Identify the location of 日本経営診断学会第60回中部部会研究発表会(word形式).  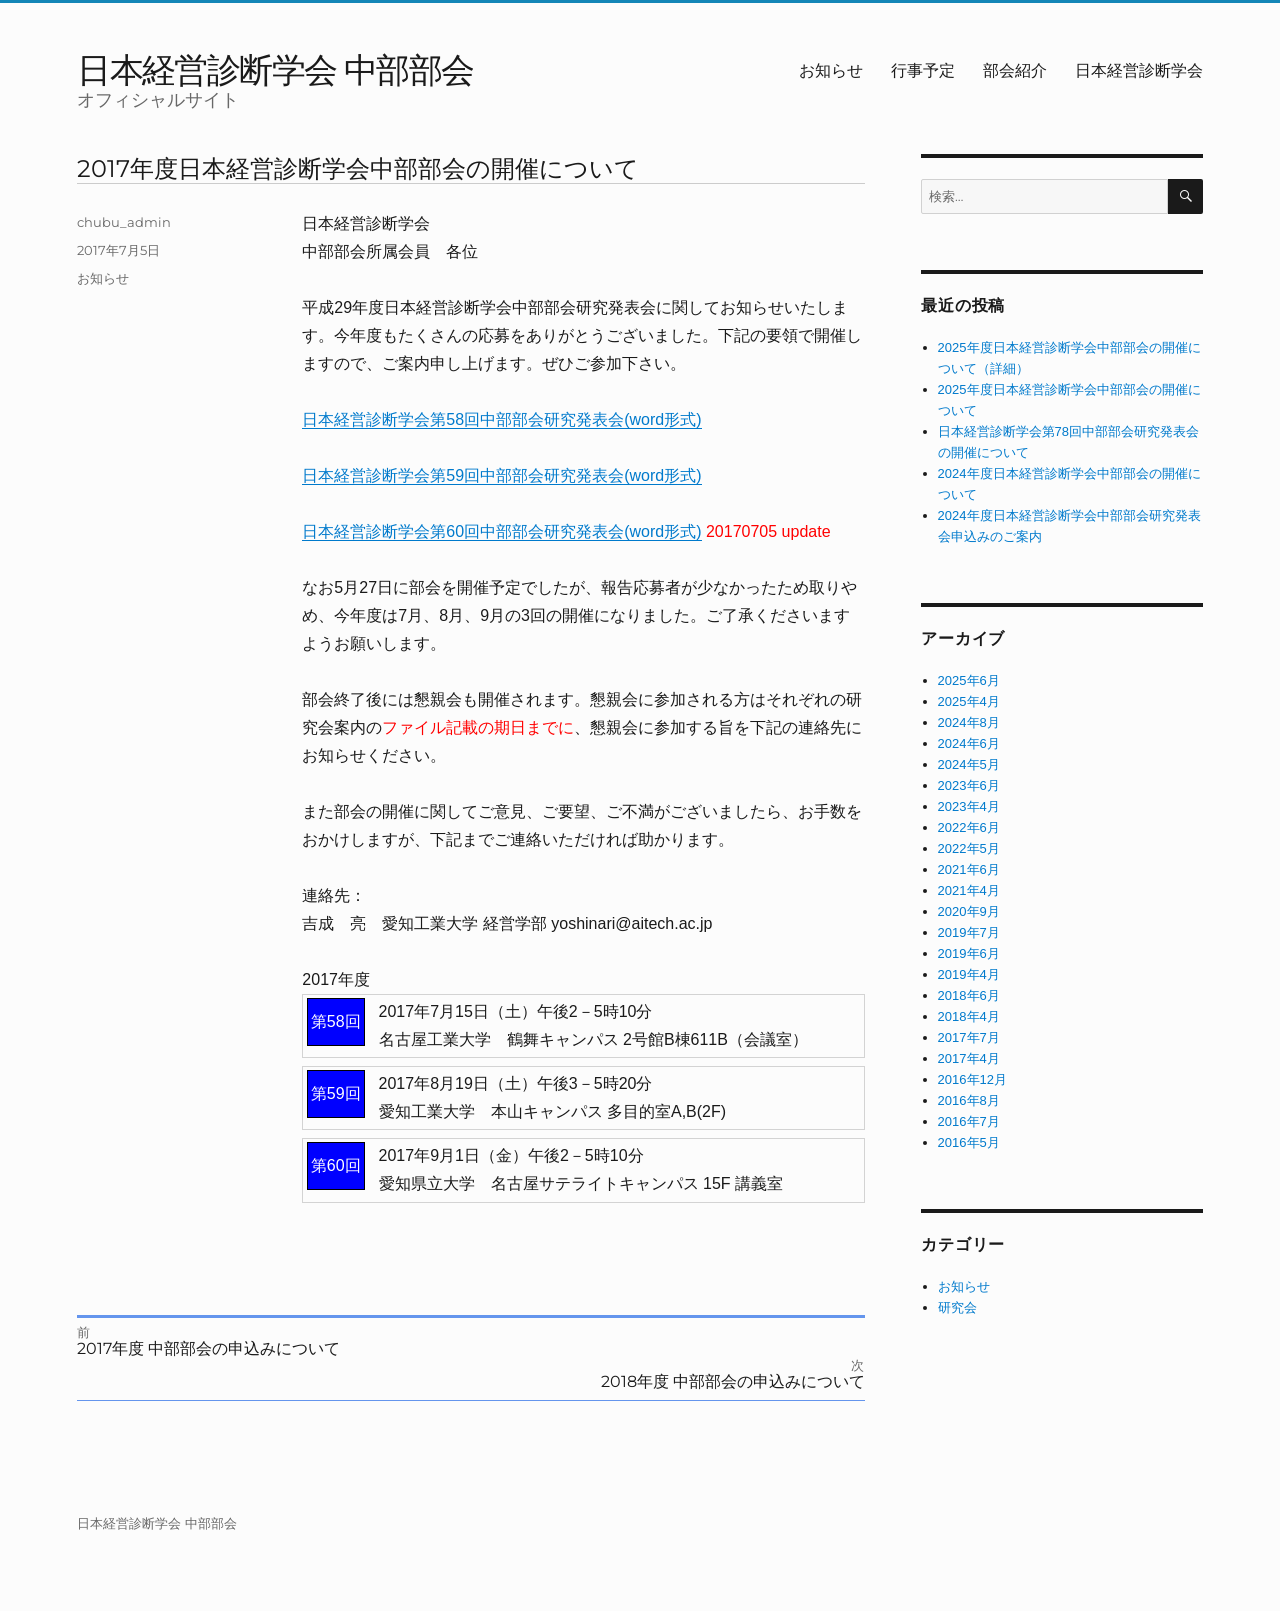
(501, 531).